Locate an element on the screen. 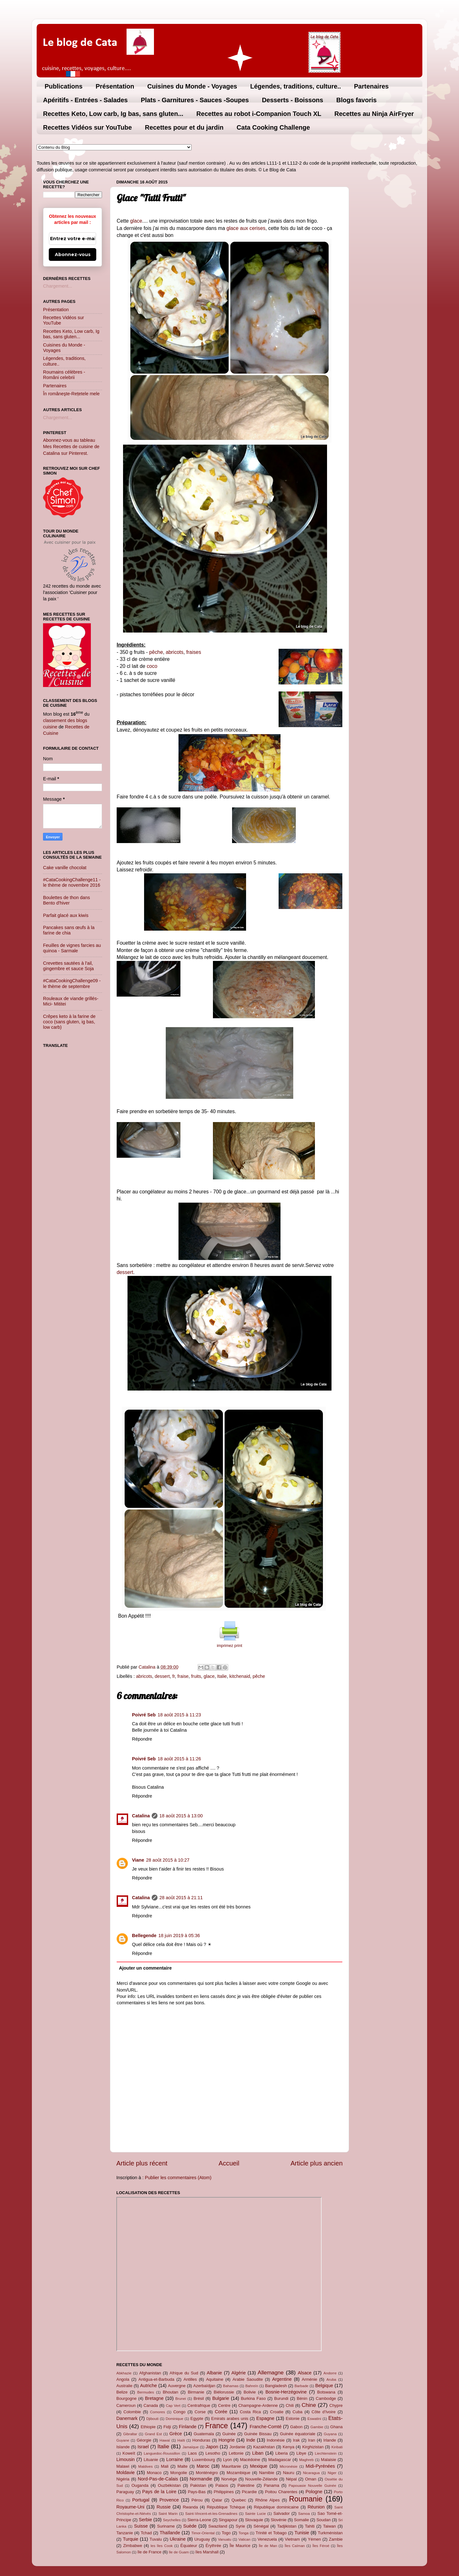 Image resolution: width=459 pixels, height=2576 pixels. Slovaquie is located at coordinates (254, 2519).